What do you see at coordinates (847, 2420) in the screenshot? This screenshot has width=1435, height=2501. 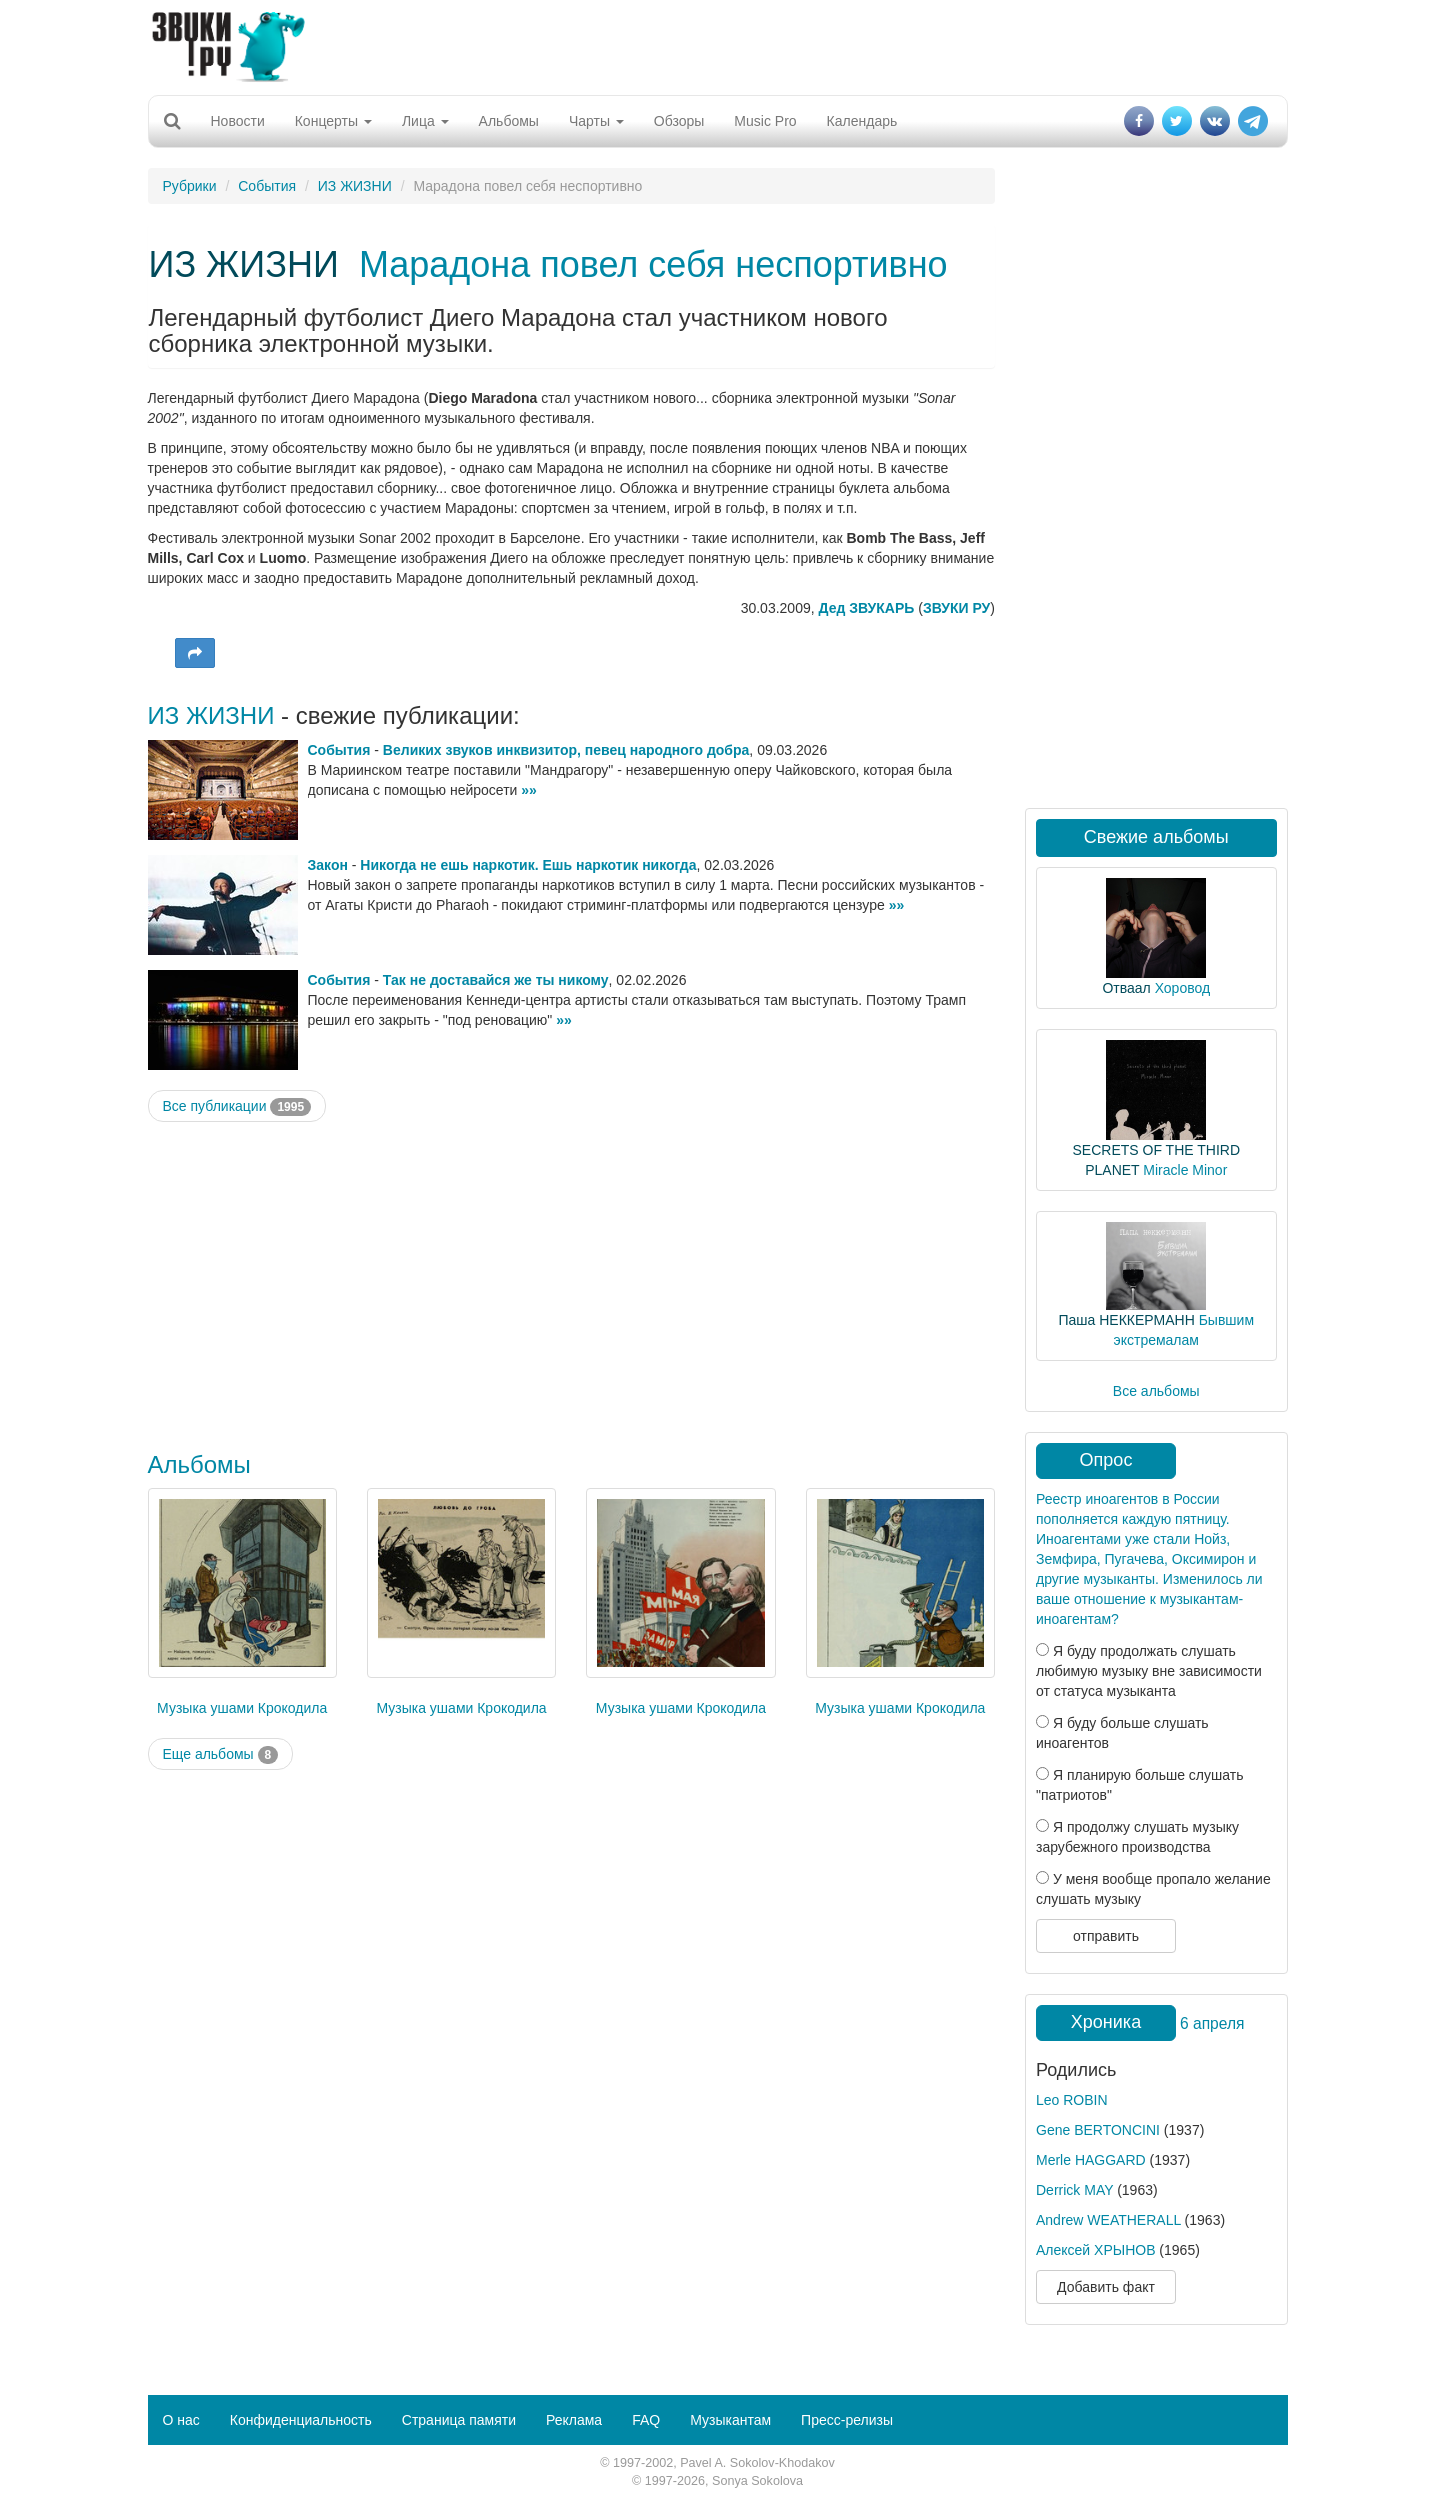 I see `Пресс-релизы` at bounding box center [847, 2420].